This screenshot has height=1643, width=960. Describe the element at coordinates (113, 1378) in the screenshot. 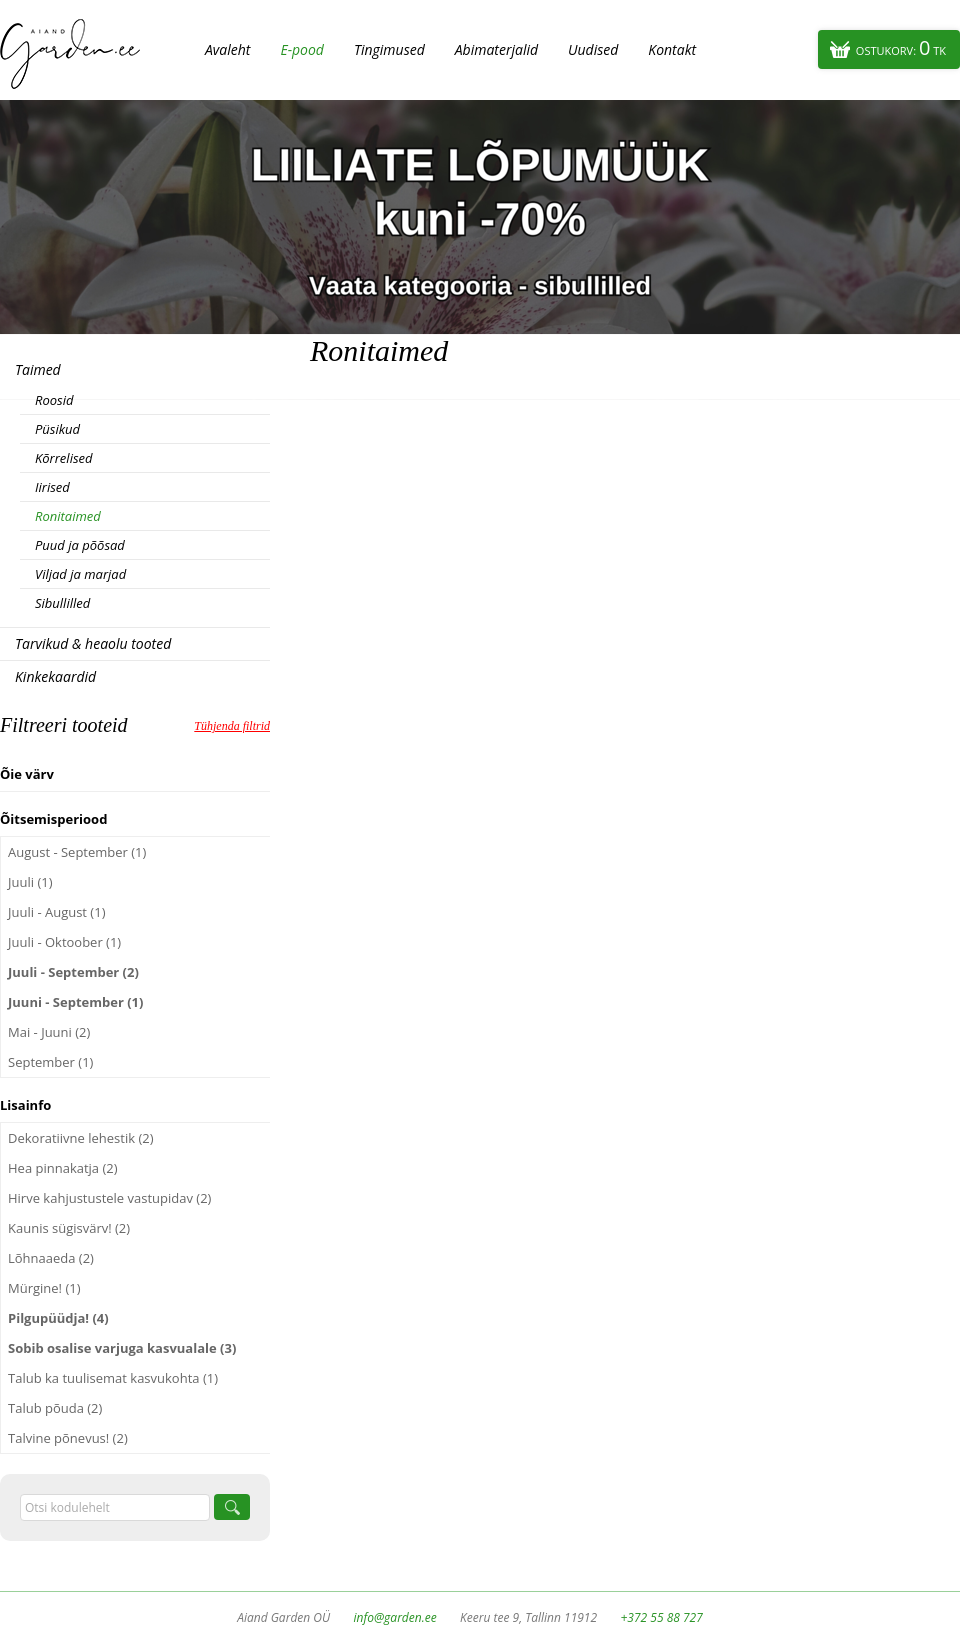

I see `Talub ka tuulisemat kasvukohta (1)` at that location.